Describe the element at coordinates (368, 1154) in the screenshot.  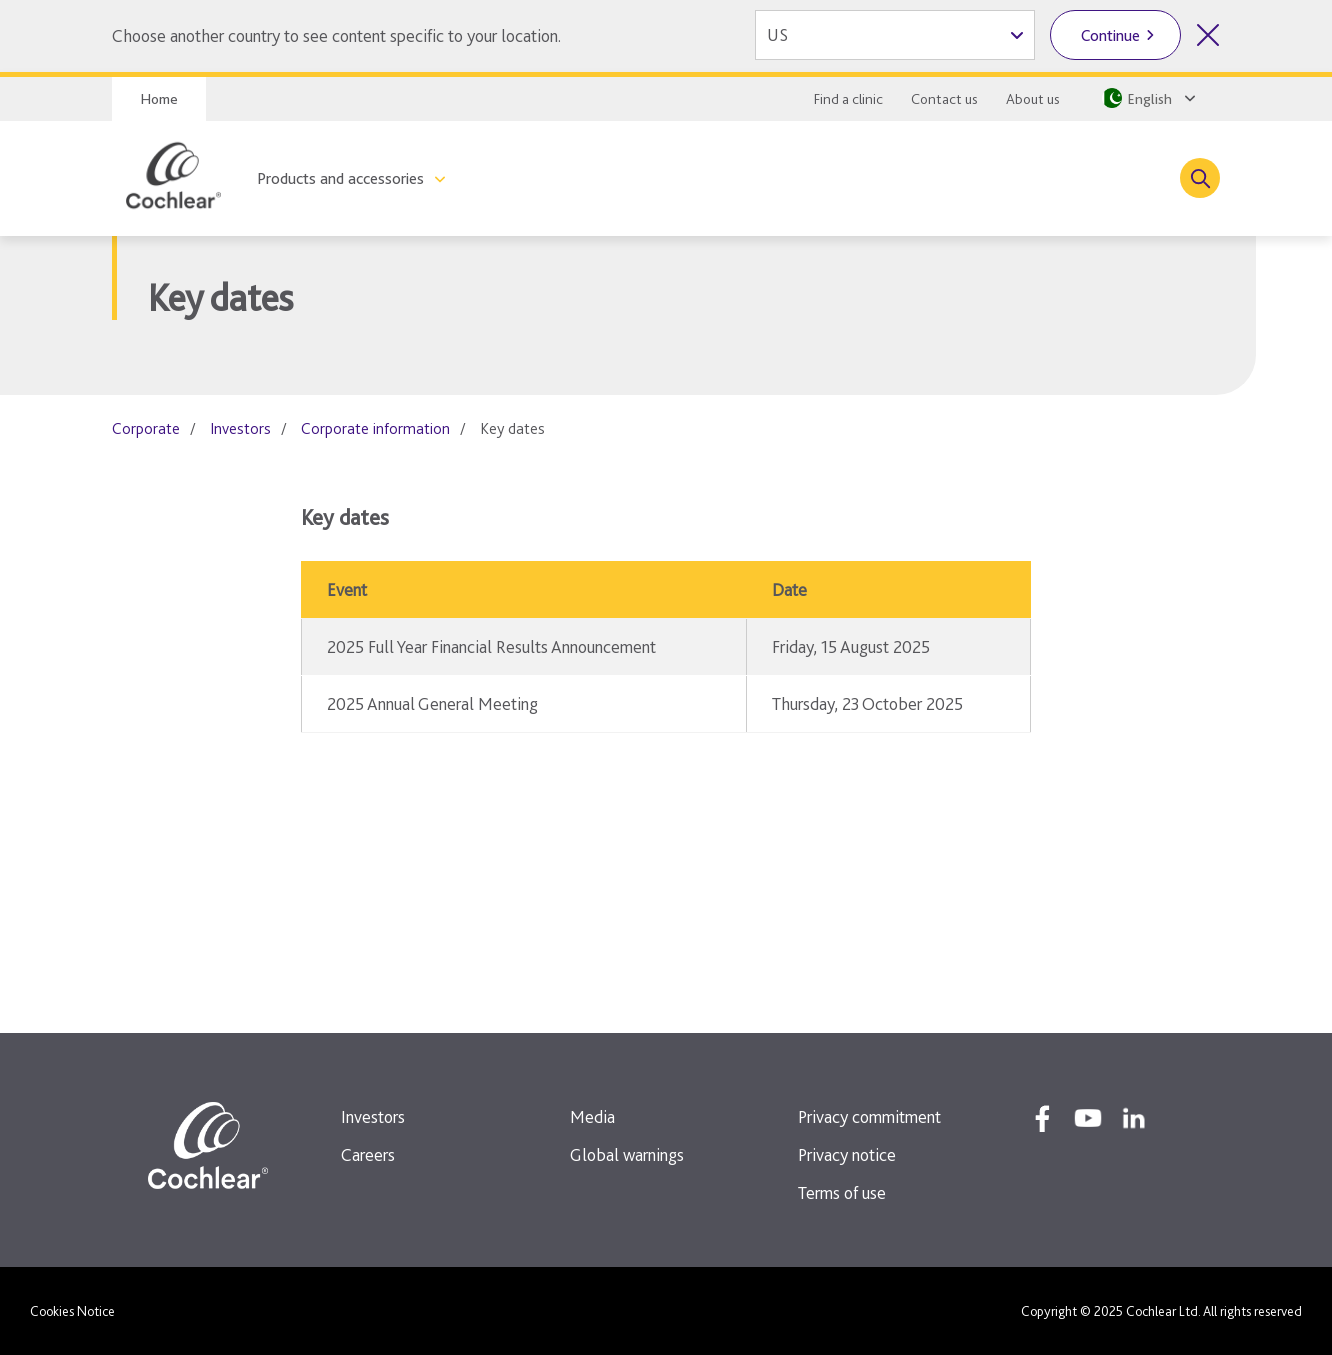
I see `Careers` at that location.